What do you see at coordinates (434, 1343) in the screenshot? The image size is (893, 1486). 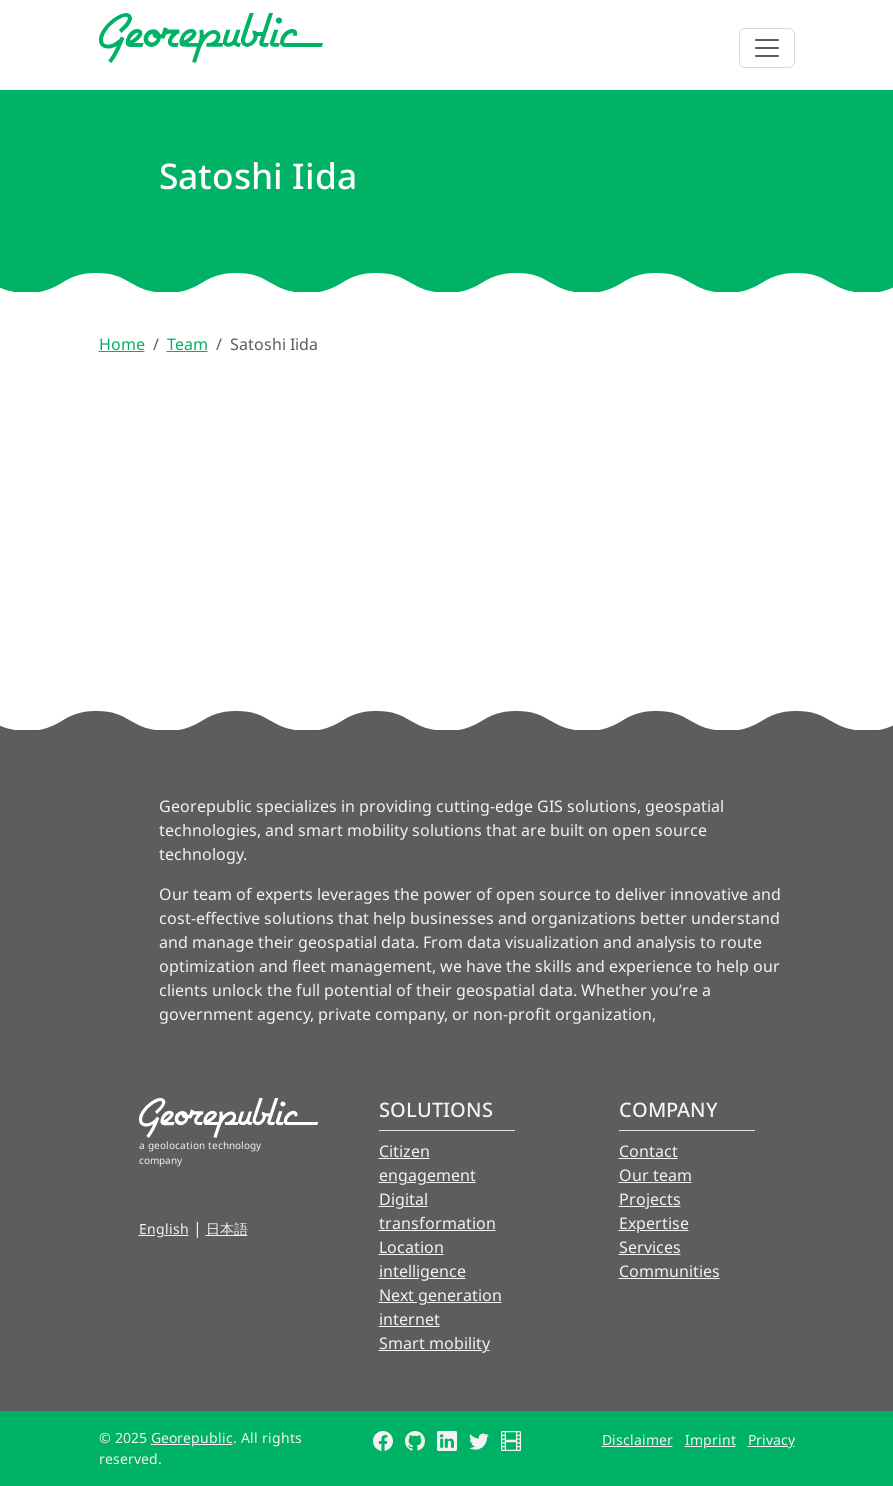 I see `Smart mobility` at bounding box center [434, 1343].